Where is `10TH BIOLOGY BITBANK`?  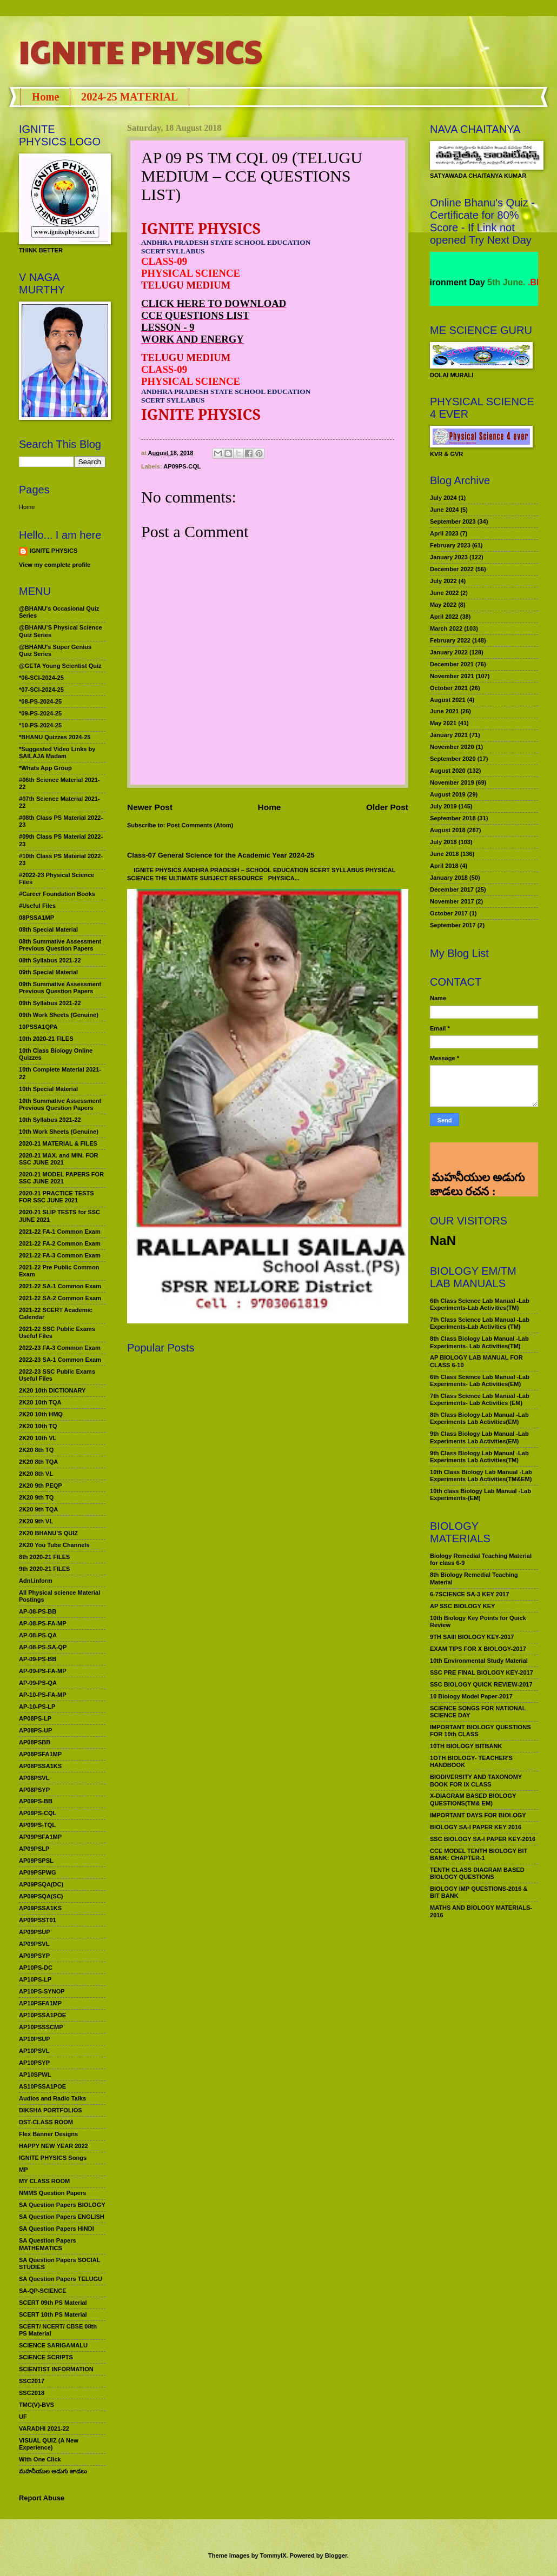 10TH BIOLOGY BITBANK is located at coordinates (466, 1746).